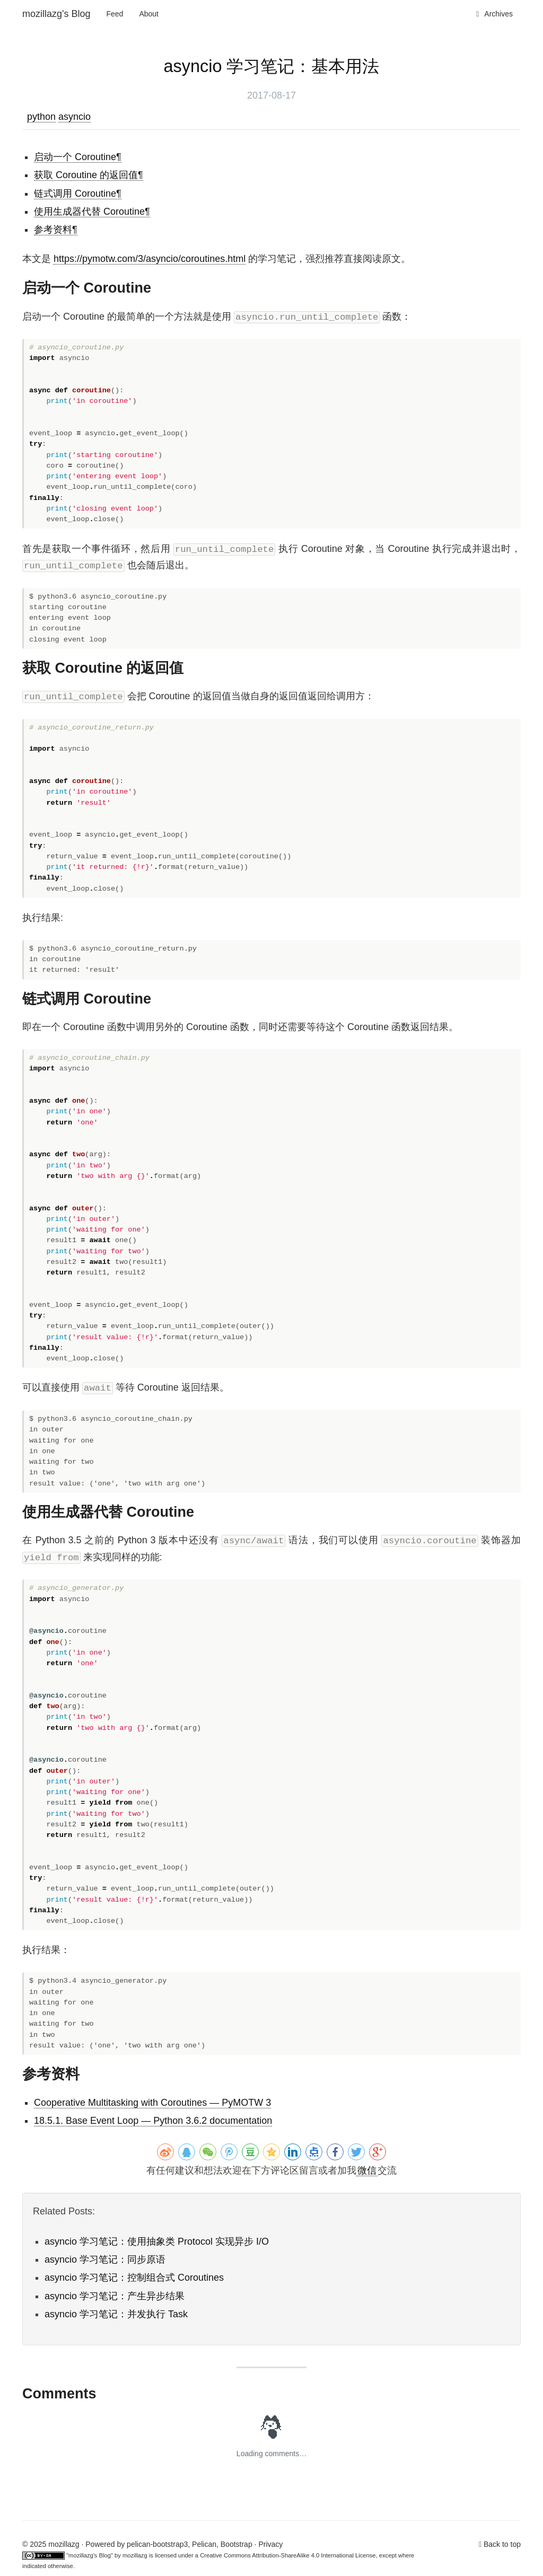 This screenshot has height=2576, width=543. Describe the element at coordinates (74, 116) in the screenshot. I see `asyncio` at that location.